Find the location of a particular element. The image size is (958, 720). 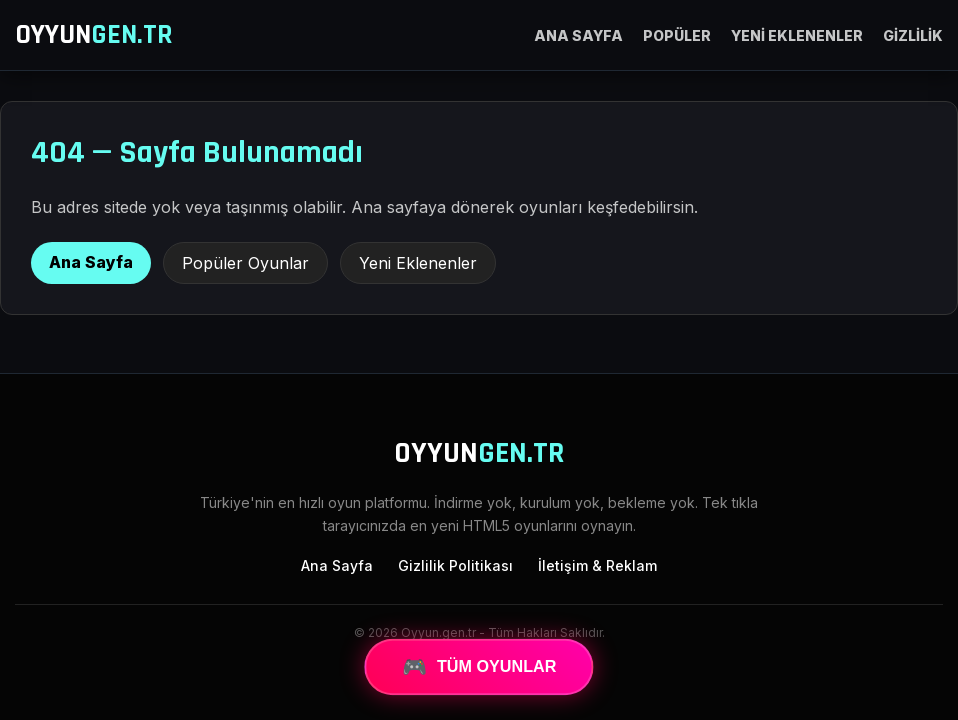

OYYUN is located at coordinates (94, 35).